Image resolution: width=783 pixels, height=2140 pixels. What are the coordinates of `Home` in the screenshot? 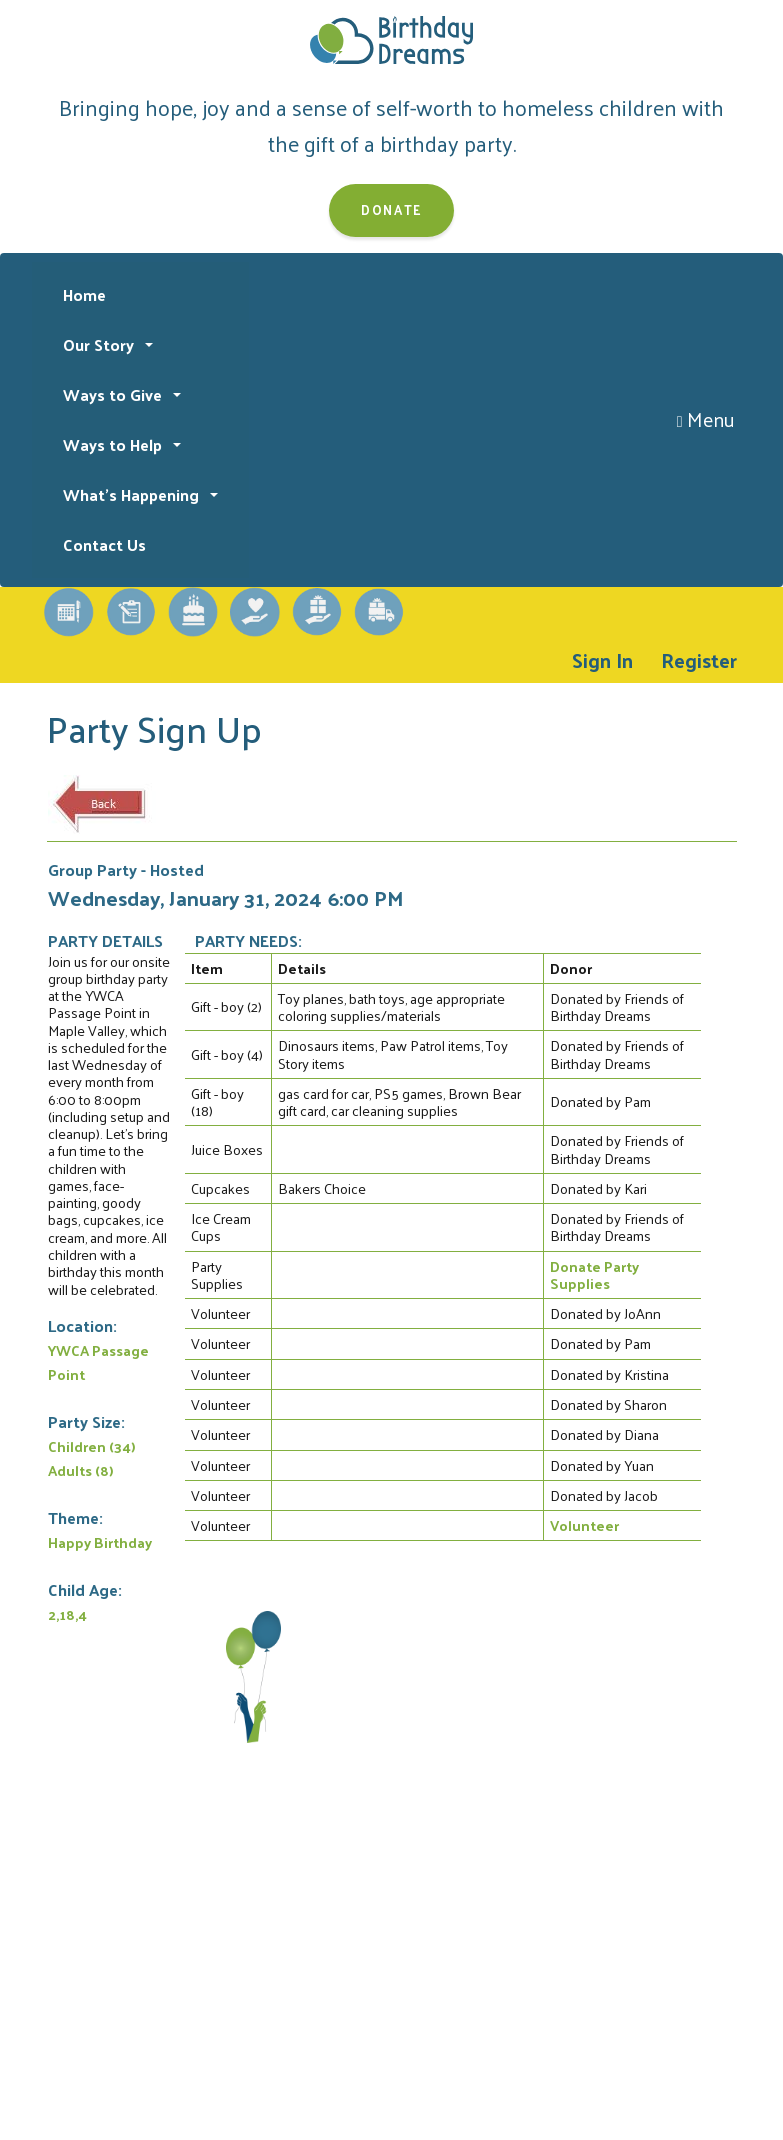 It's located at (84, 294).